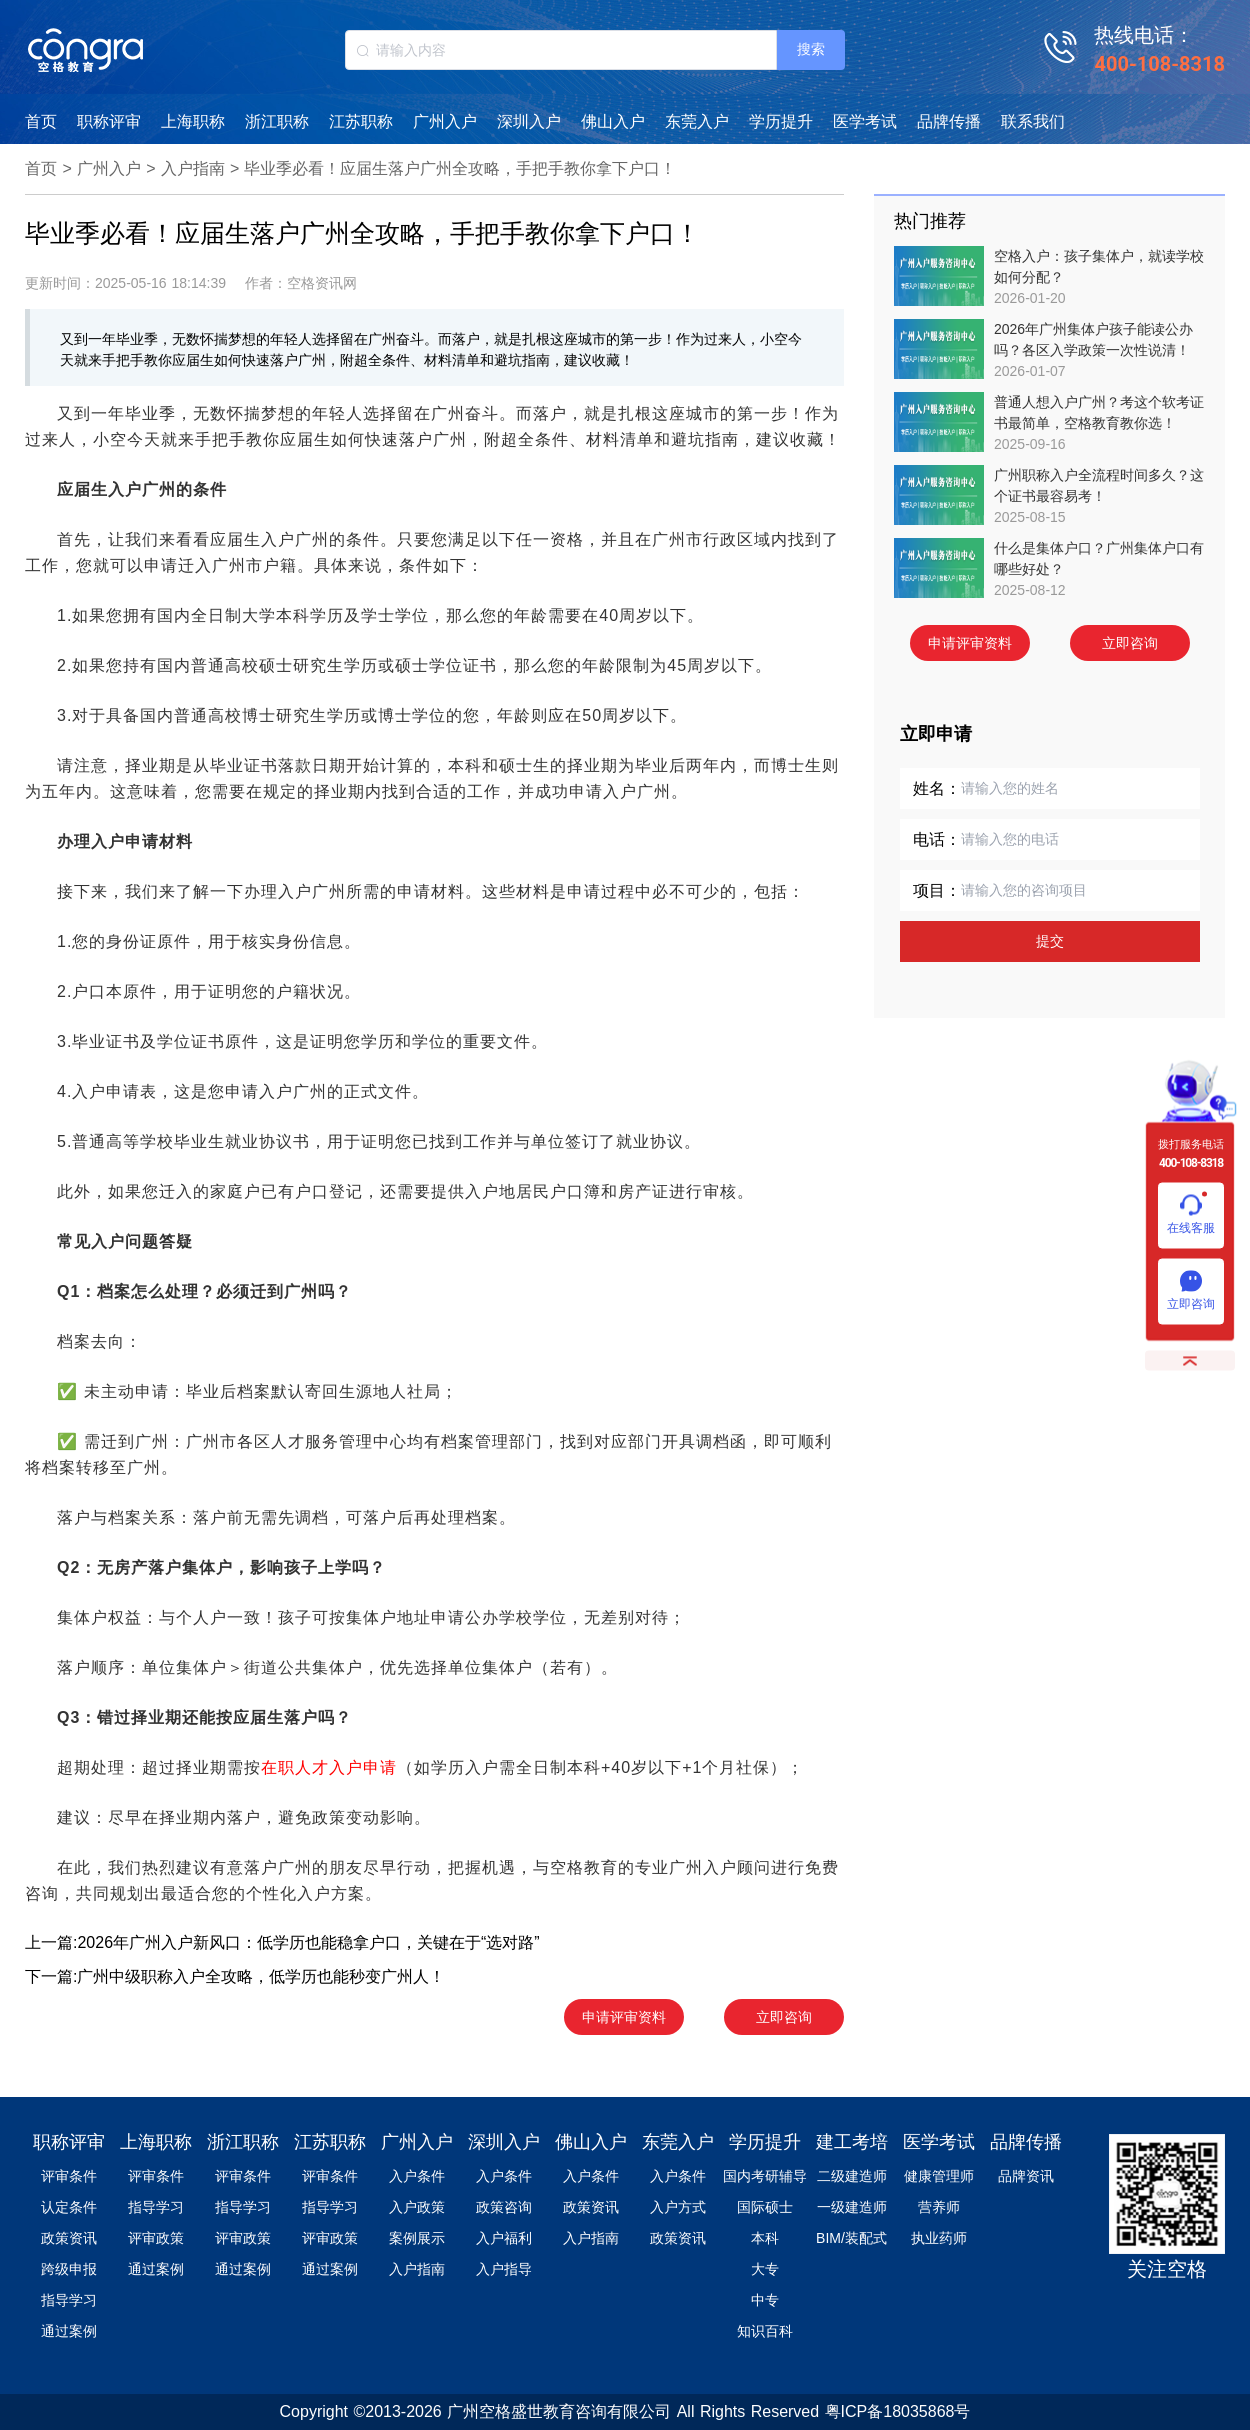 The height and width of the screenshot is (2430, 1250). I want to click on 职称评审, so click(109, 121).